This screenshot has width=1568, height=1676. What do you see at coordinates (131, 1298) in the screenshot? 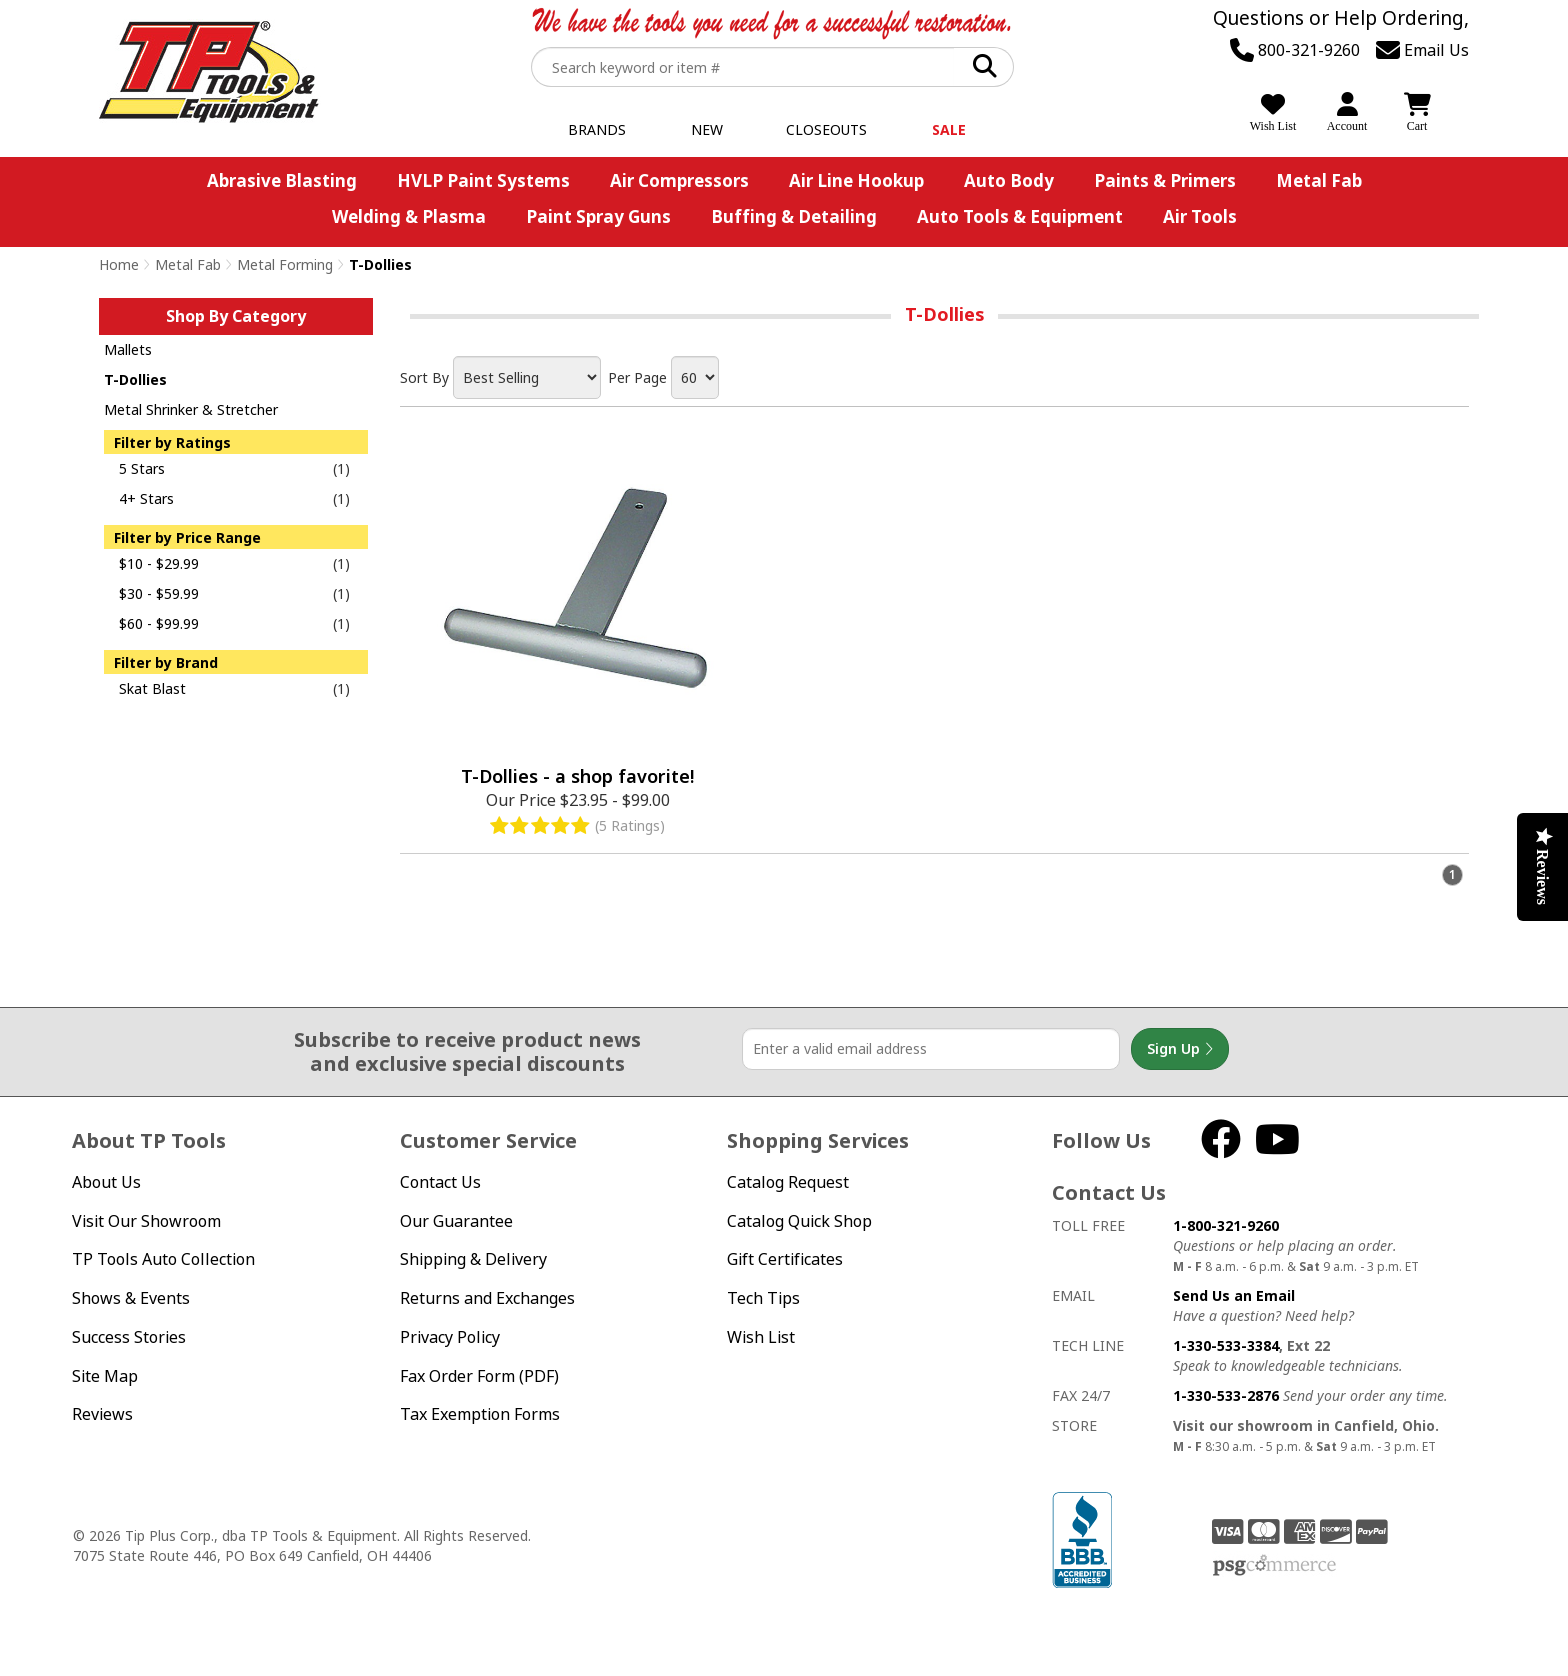
I see `Shows & Events` at bounding box center [131, 1298].